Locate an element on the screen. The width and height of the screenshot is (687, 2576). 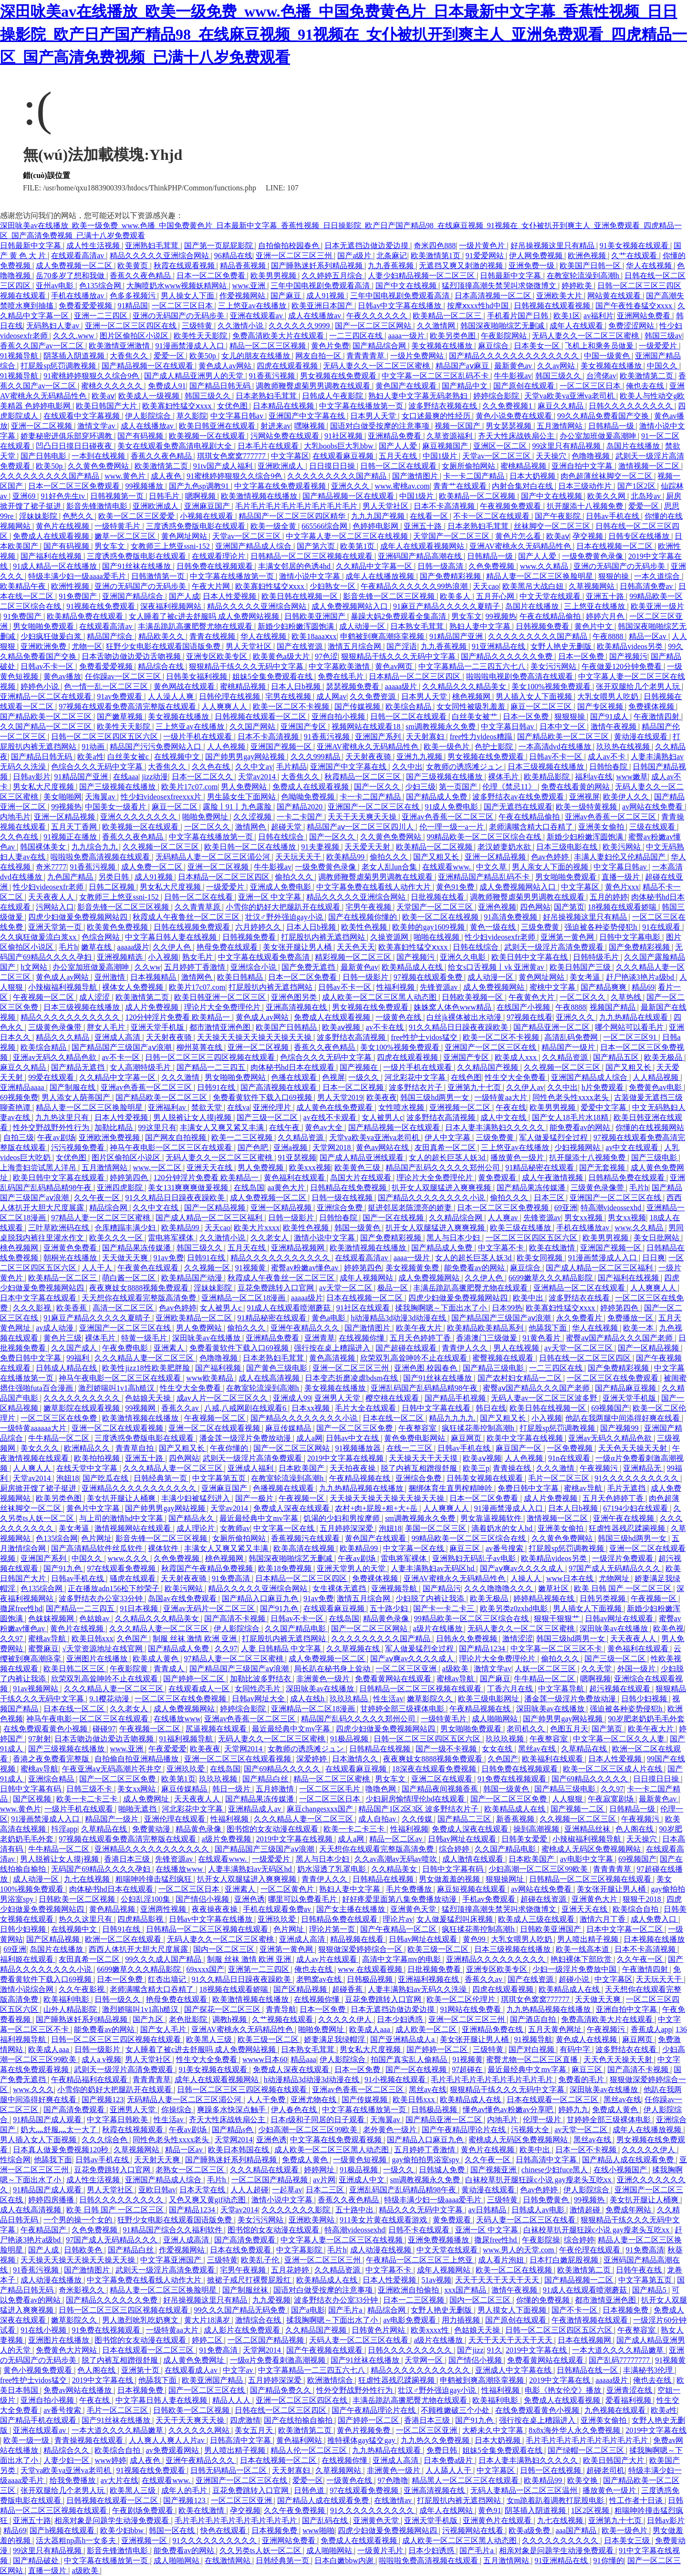
一区二区三区亚洲 is located at coordinates (406, 1669).